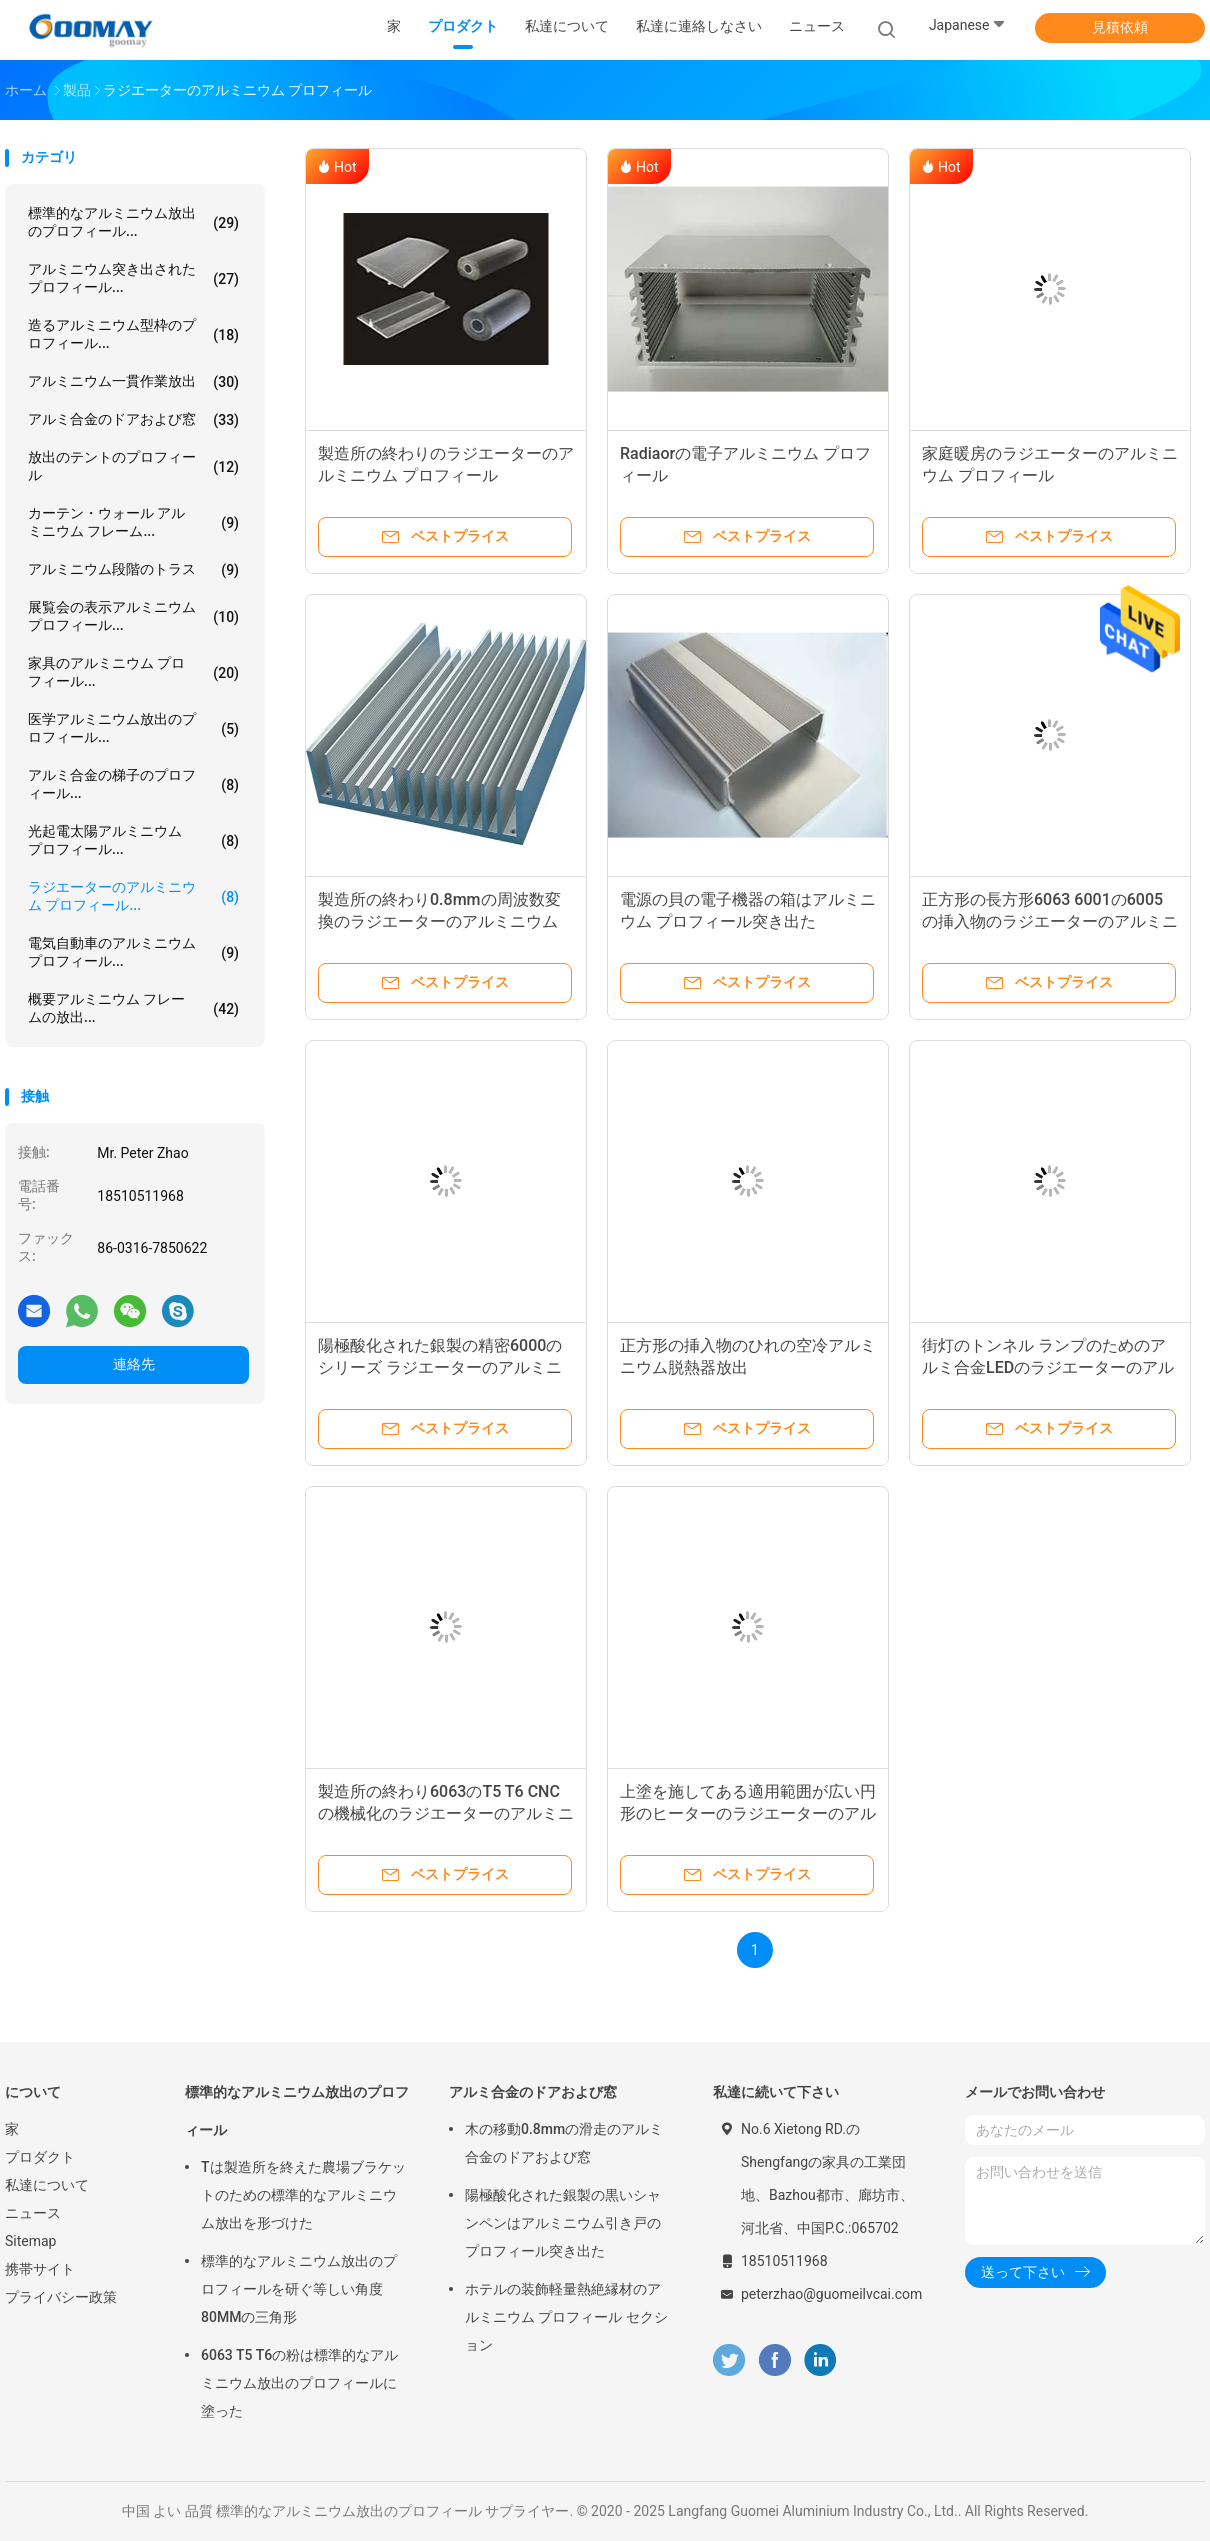  What do you see at coordinates (40, 2269) in the screenshot?
I see `携帯サイト` at bounding box center [40, 2269].